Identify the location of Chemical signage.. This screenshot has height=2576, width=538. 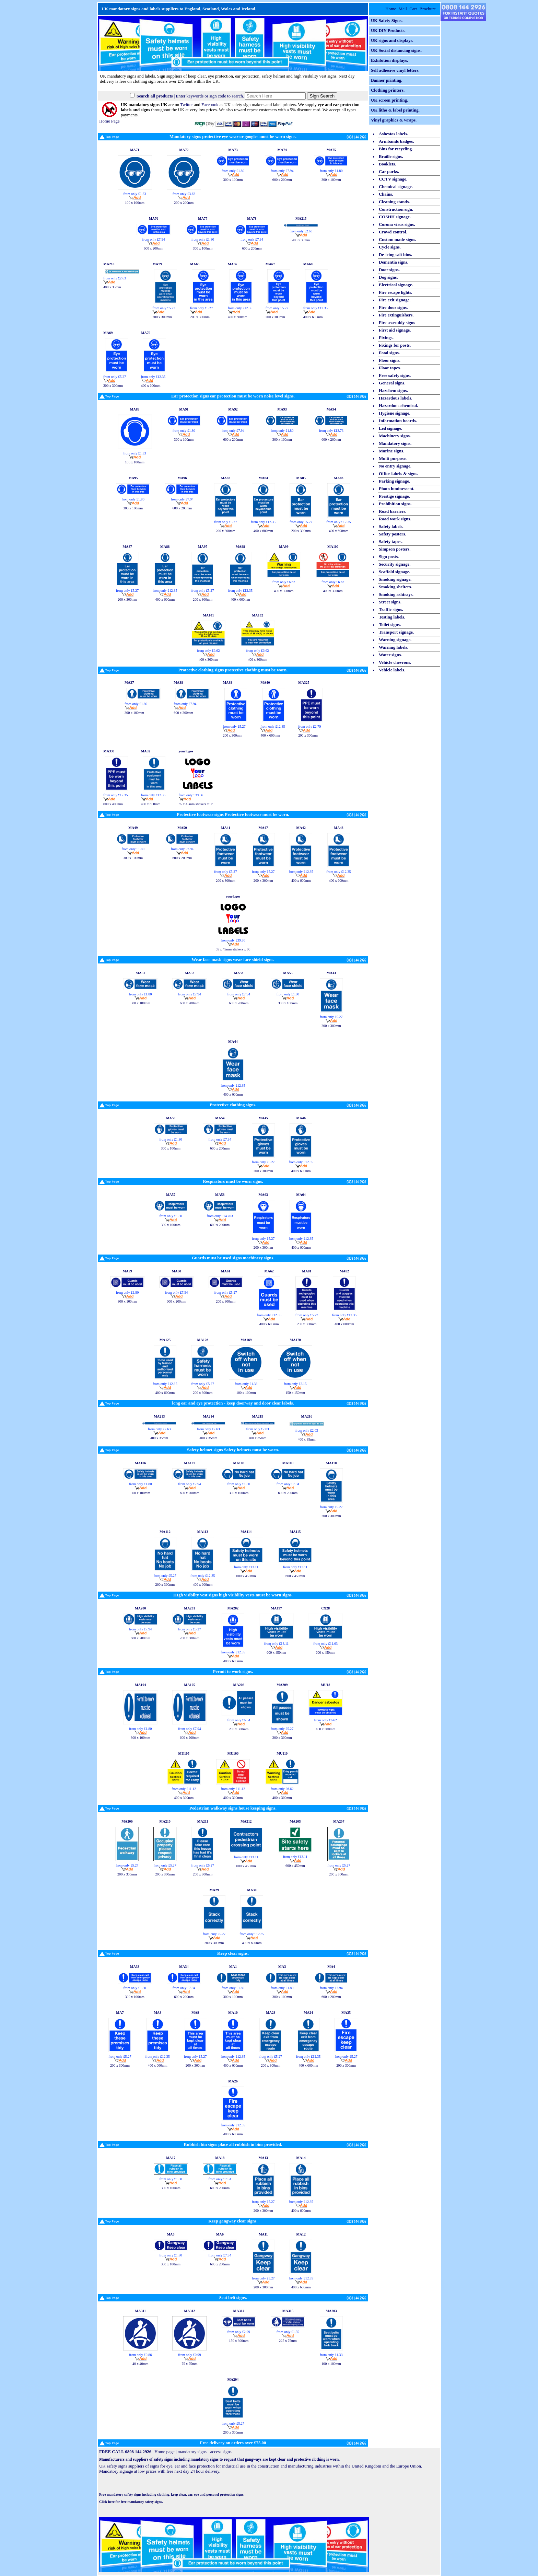
(396, 186).